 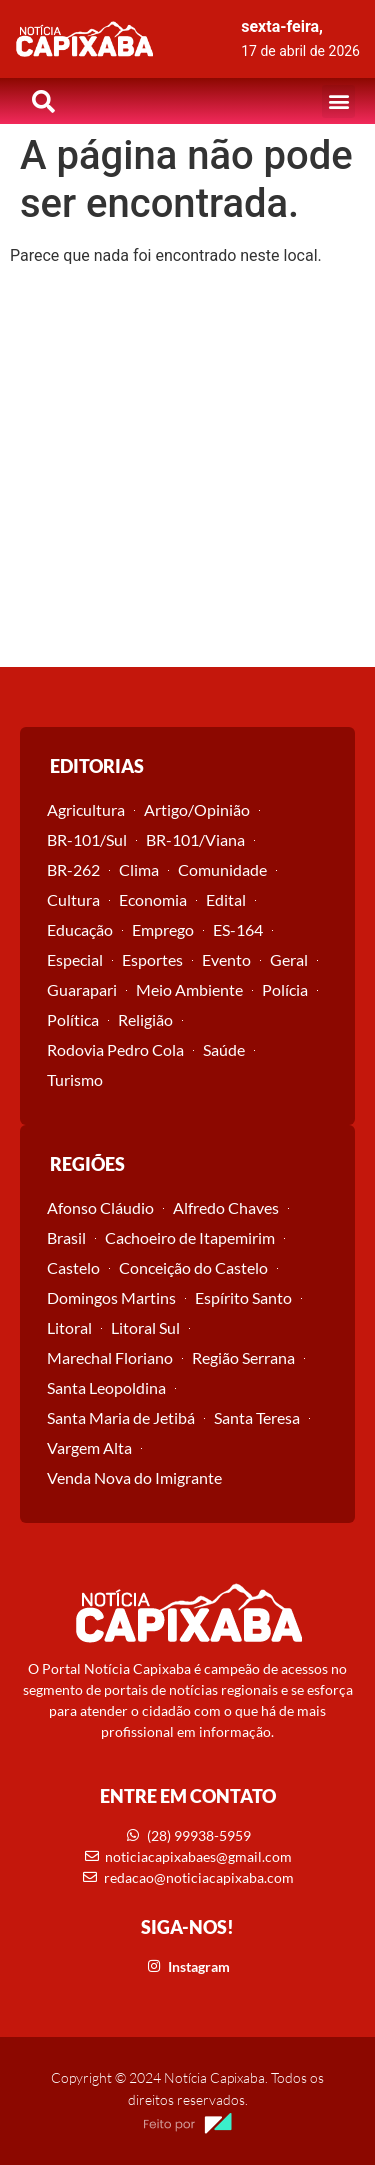 What do you see at coordinates (106, 1387) in the screenshot?
I see `Santa Leopoldina` at bounding box center [106, 1387].